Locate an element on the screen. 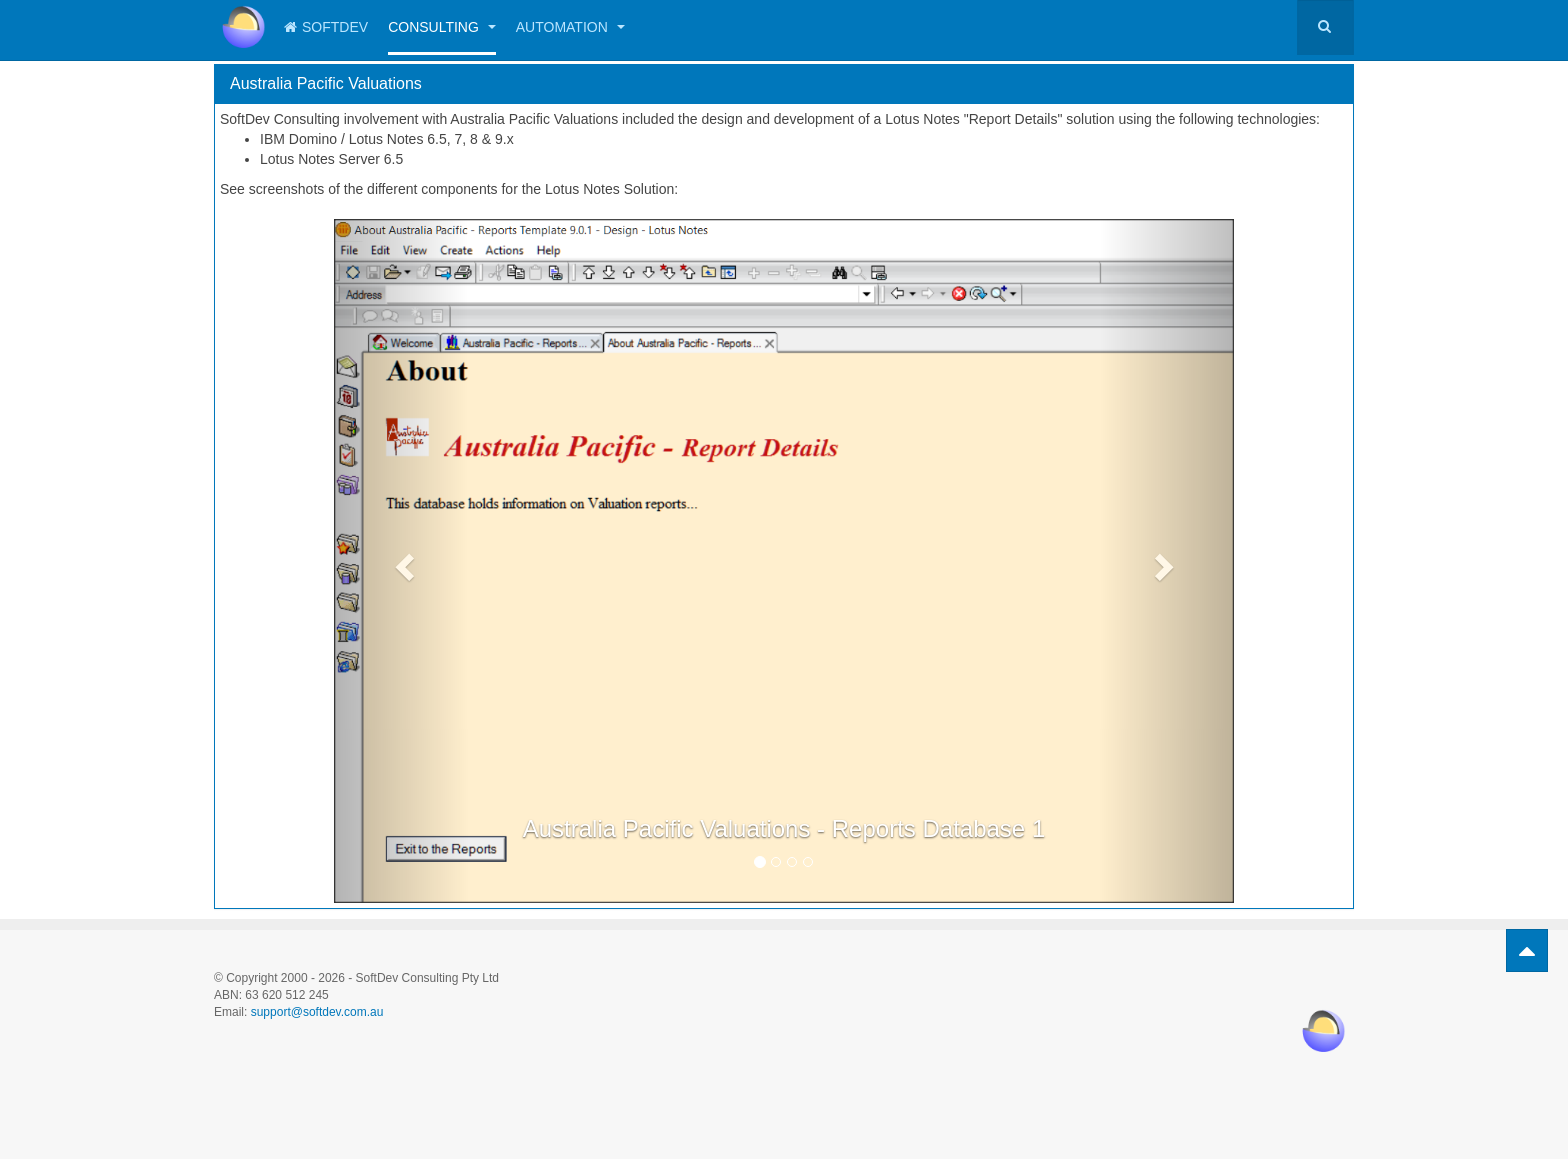  support@softdev.com.au is located at coordinates (317, 1012).